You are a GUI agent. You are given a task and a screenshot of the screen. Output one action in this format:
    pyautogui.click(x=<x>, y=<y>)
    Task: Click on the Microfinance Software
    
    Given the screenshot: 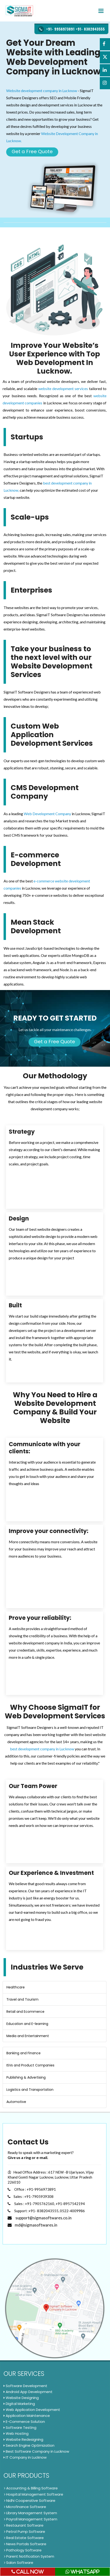 What is the action you would take?
    pyautogui.click(x=25, y=2506)
    